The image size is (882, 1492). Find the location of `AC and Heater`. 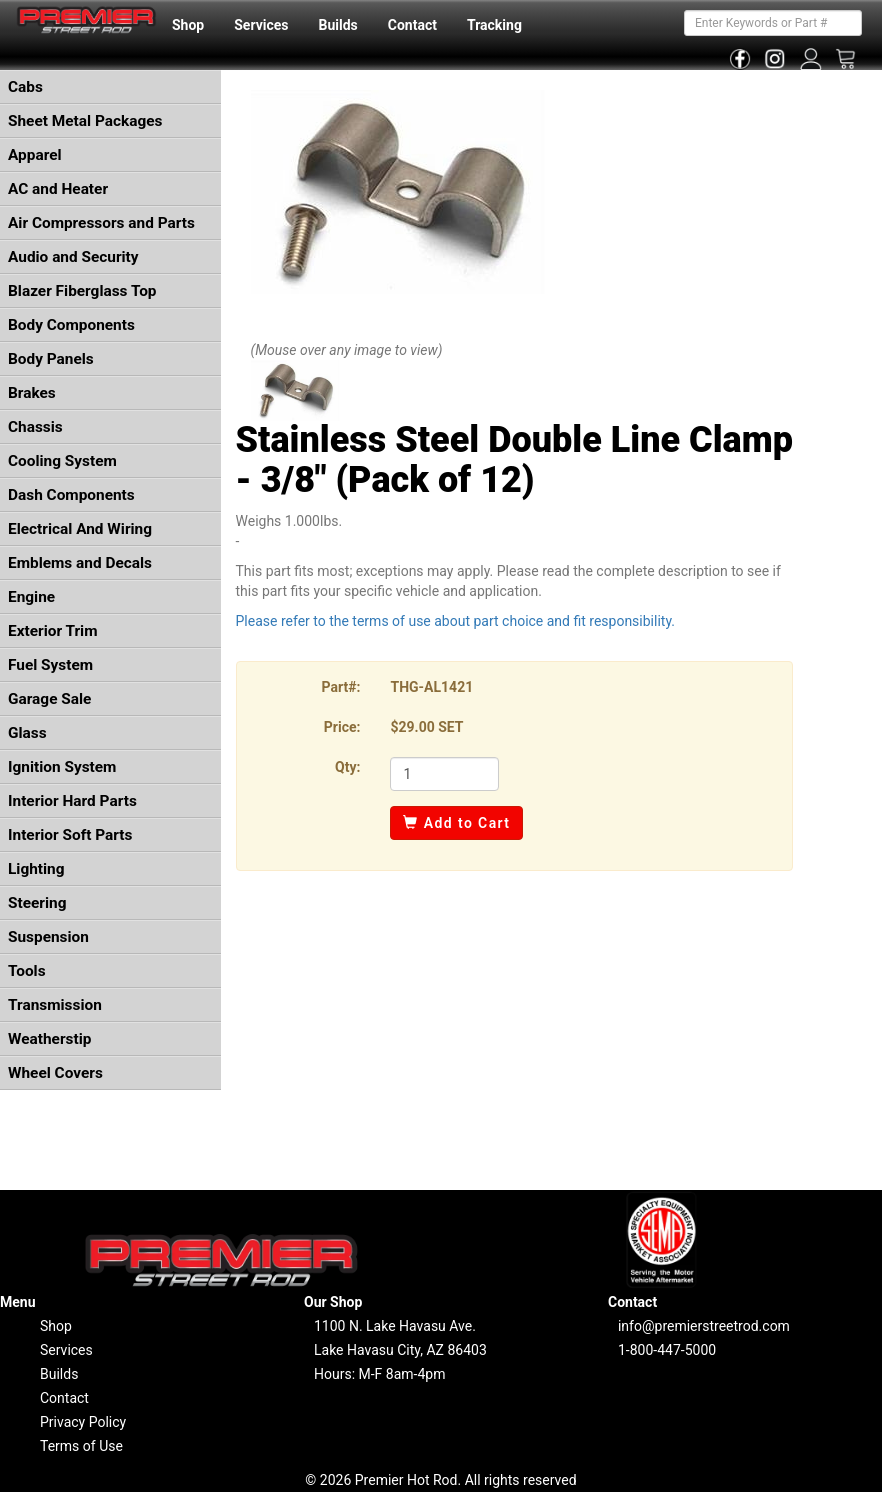

AC and Heater is located at coordinates (58, 189).